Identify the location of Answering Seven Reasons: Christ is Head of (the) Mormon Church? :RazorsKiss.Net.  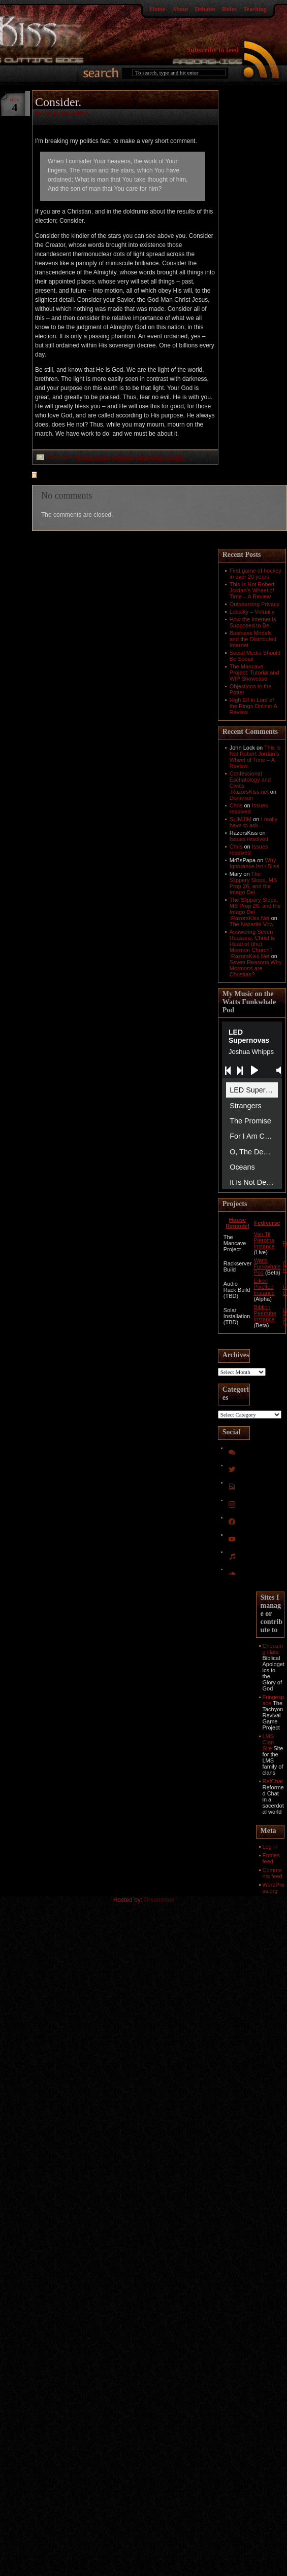
(252, 944).